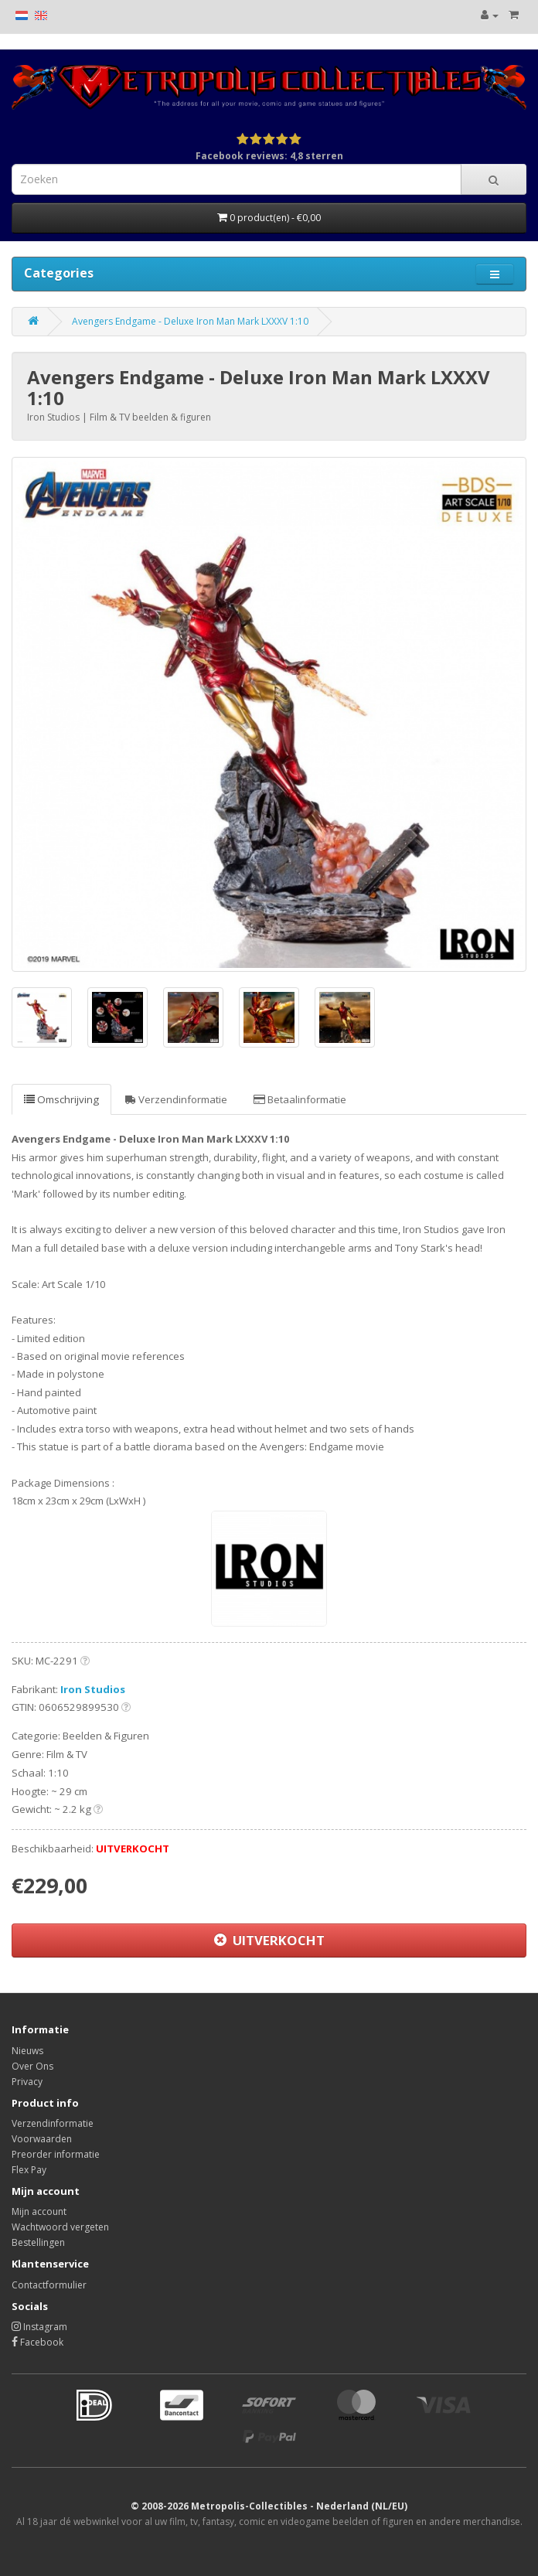 This screenshot has width=538, height=2576. I want to click on Mijn account, so click(39, 2211).